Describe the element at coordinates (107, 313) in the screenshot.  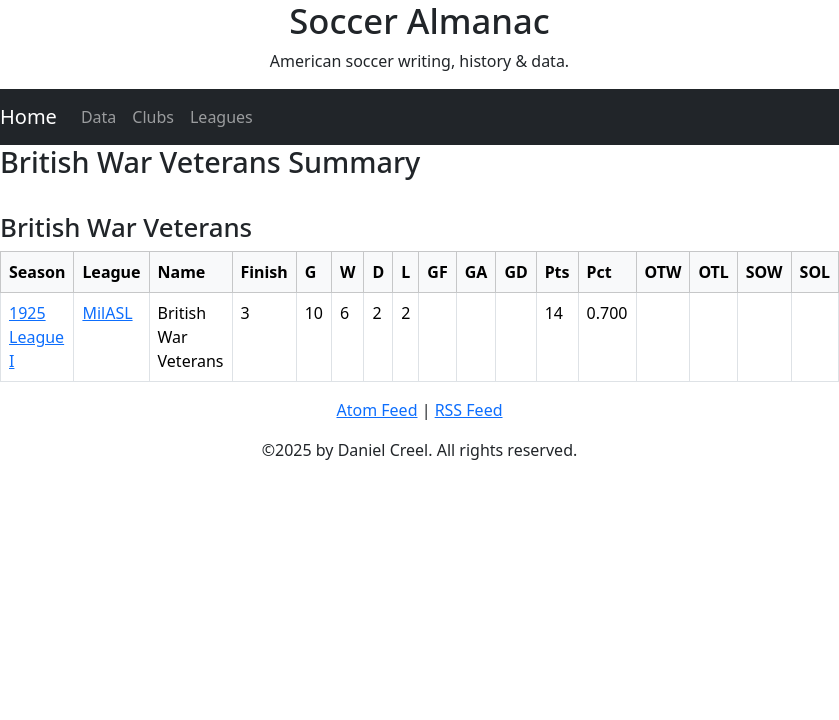
I see `MilASL` at that location.